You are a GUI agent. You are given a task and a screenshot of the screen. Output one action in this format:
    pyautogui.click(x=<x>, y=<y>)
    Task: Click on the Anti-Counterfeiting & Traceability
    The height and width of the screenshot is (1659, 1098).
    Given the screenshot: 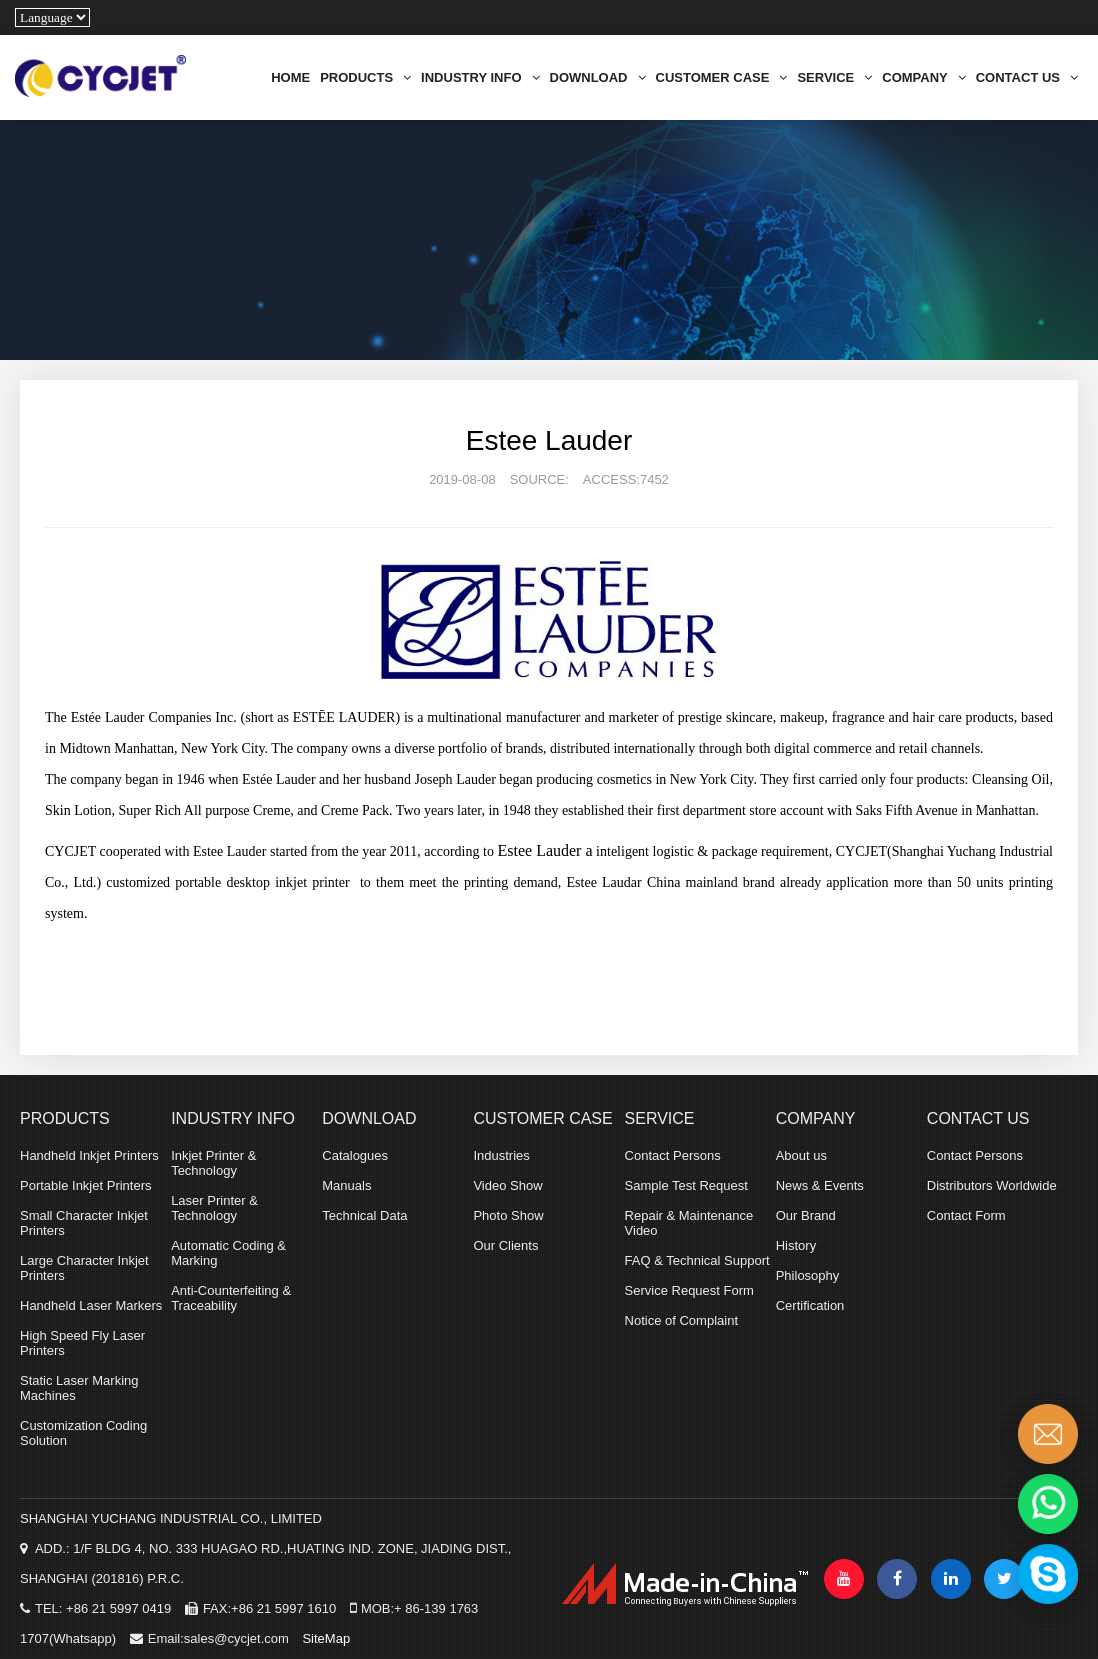 What is the action you would take?
    pyautogui.click(x=231, y=1298)
    